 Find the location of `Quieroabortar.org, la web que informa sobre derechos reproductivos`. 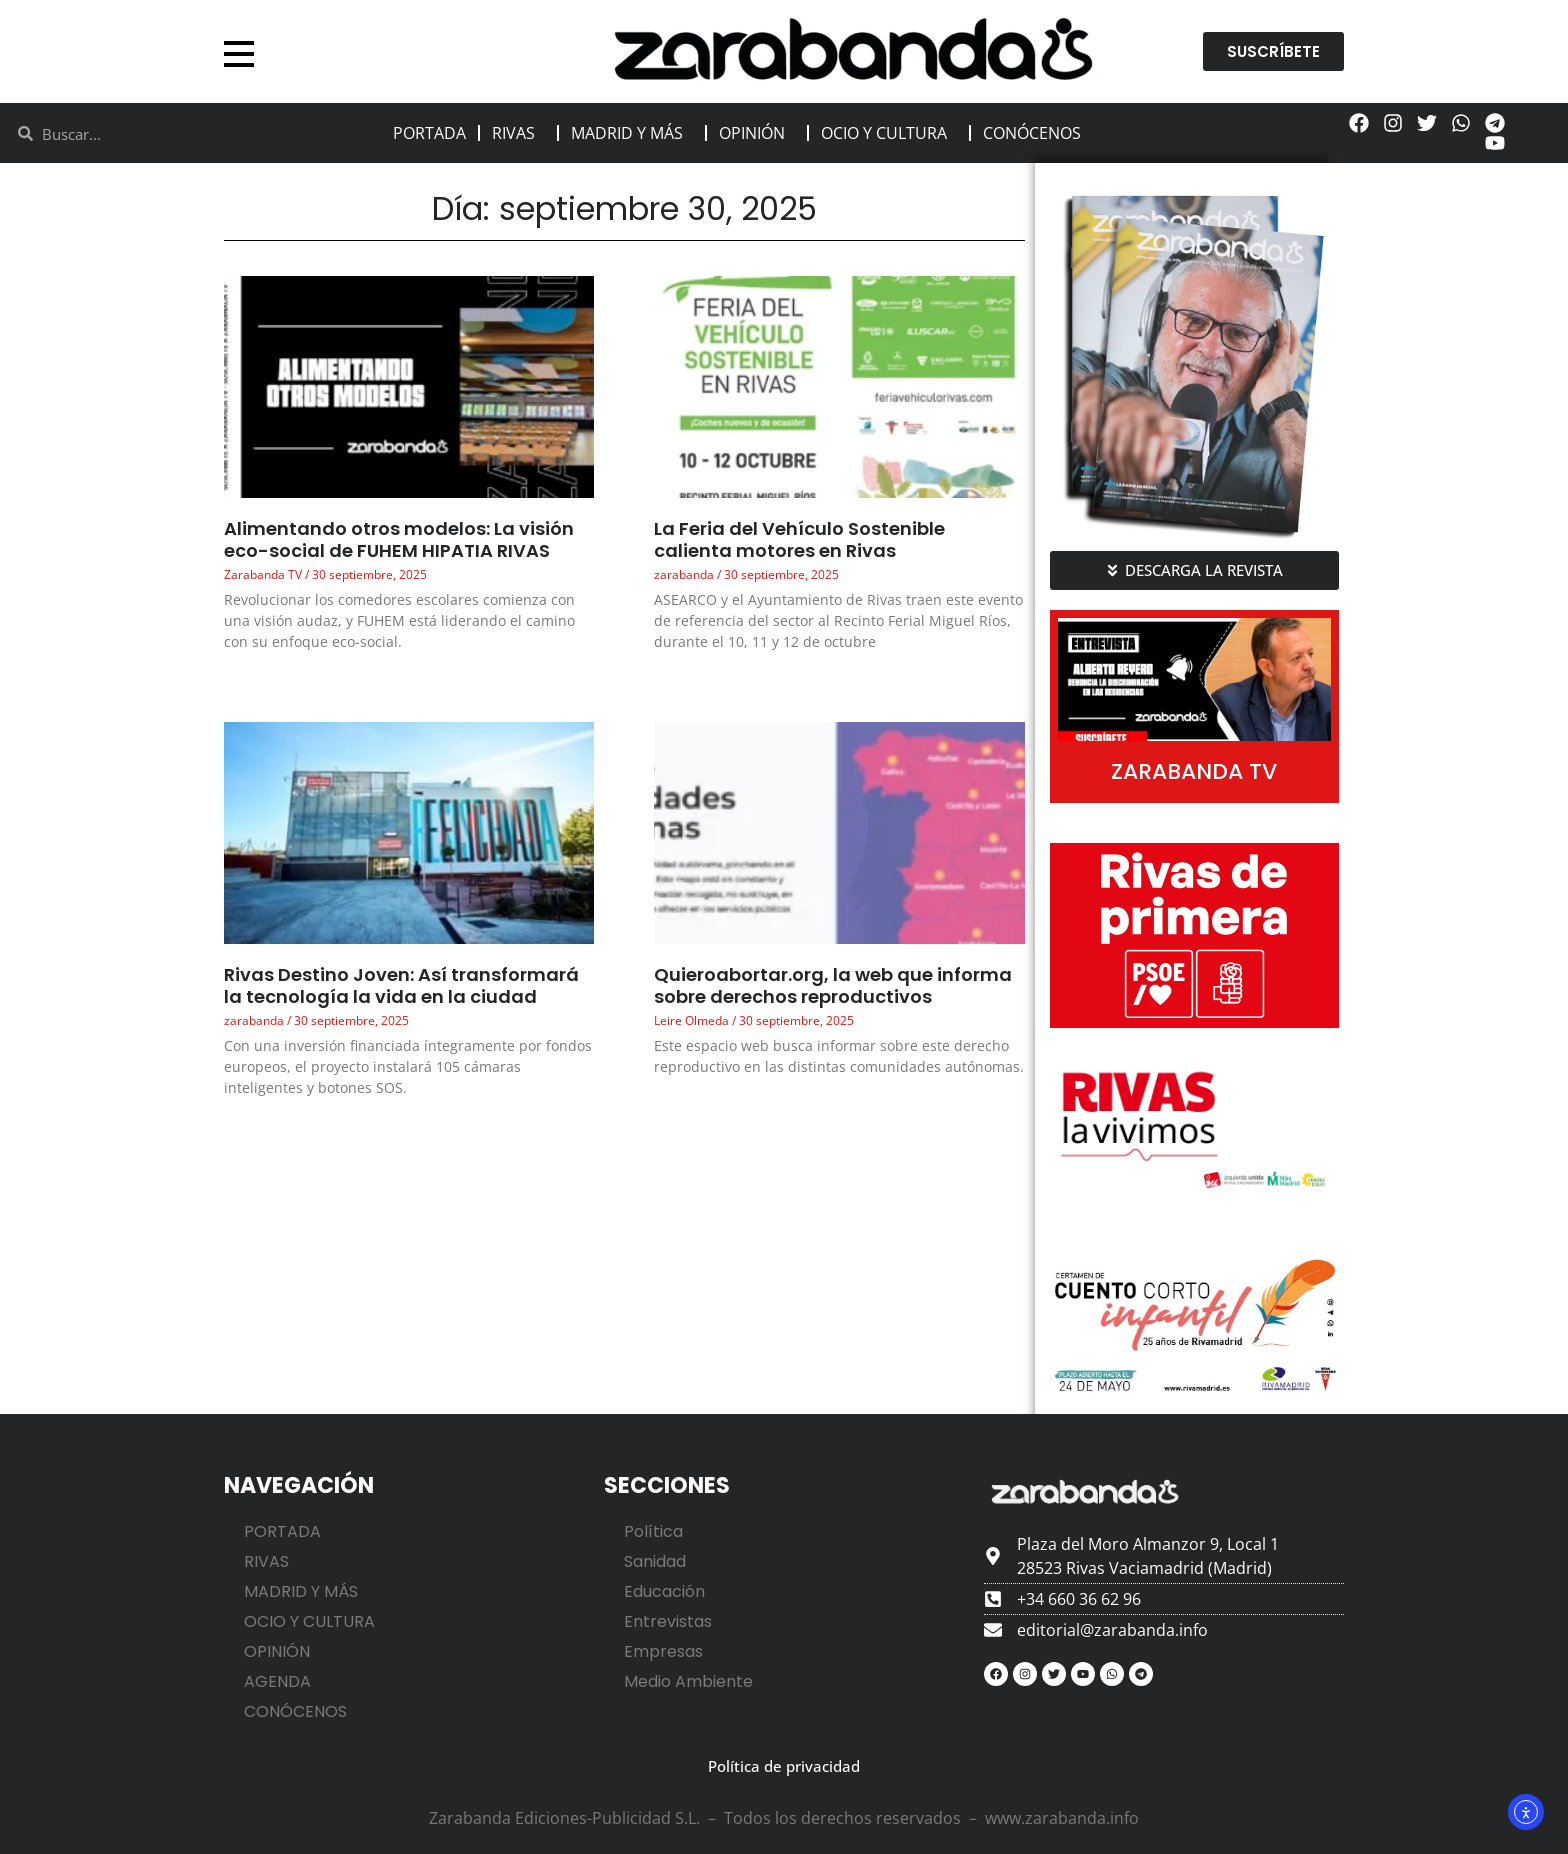

Quieroabortar.org, la web que informa sobre derechos reproductivos is located at coordinates (833, 985).